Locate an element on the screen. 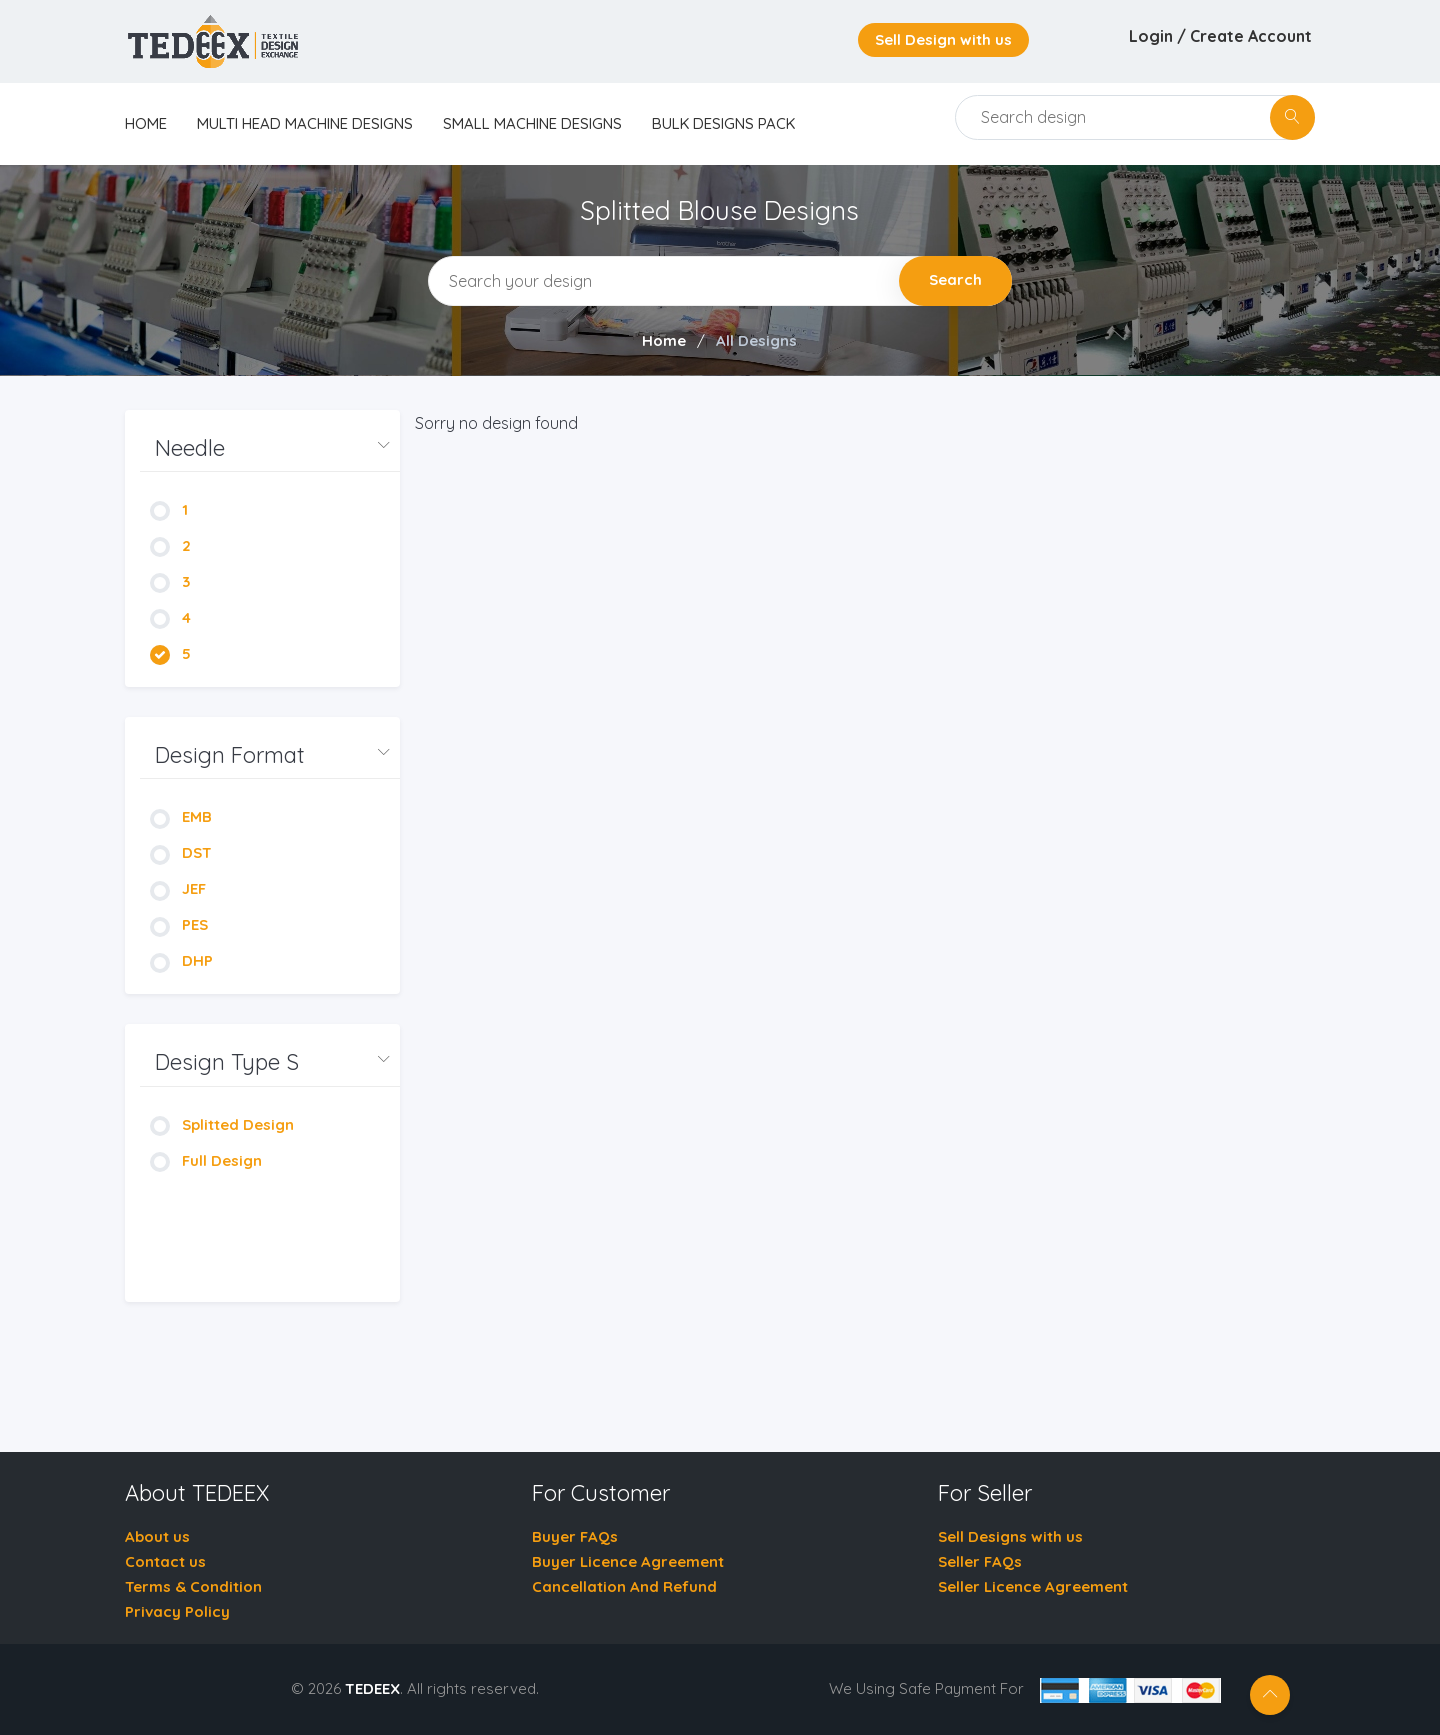  Small Machine Designs is located at coordinates (532, 123).